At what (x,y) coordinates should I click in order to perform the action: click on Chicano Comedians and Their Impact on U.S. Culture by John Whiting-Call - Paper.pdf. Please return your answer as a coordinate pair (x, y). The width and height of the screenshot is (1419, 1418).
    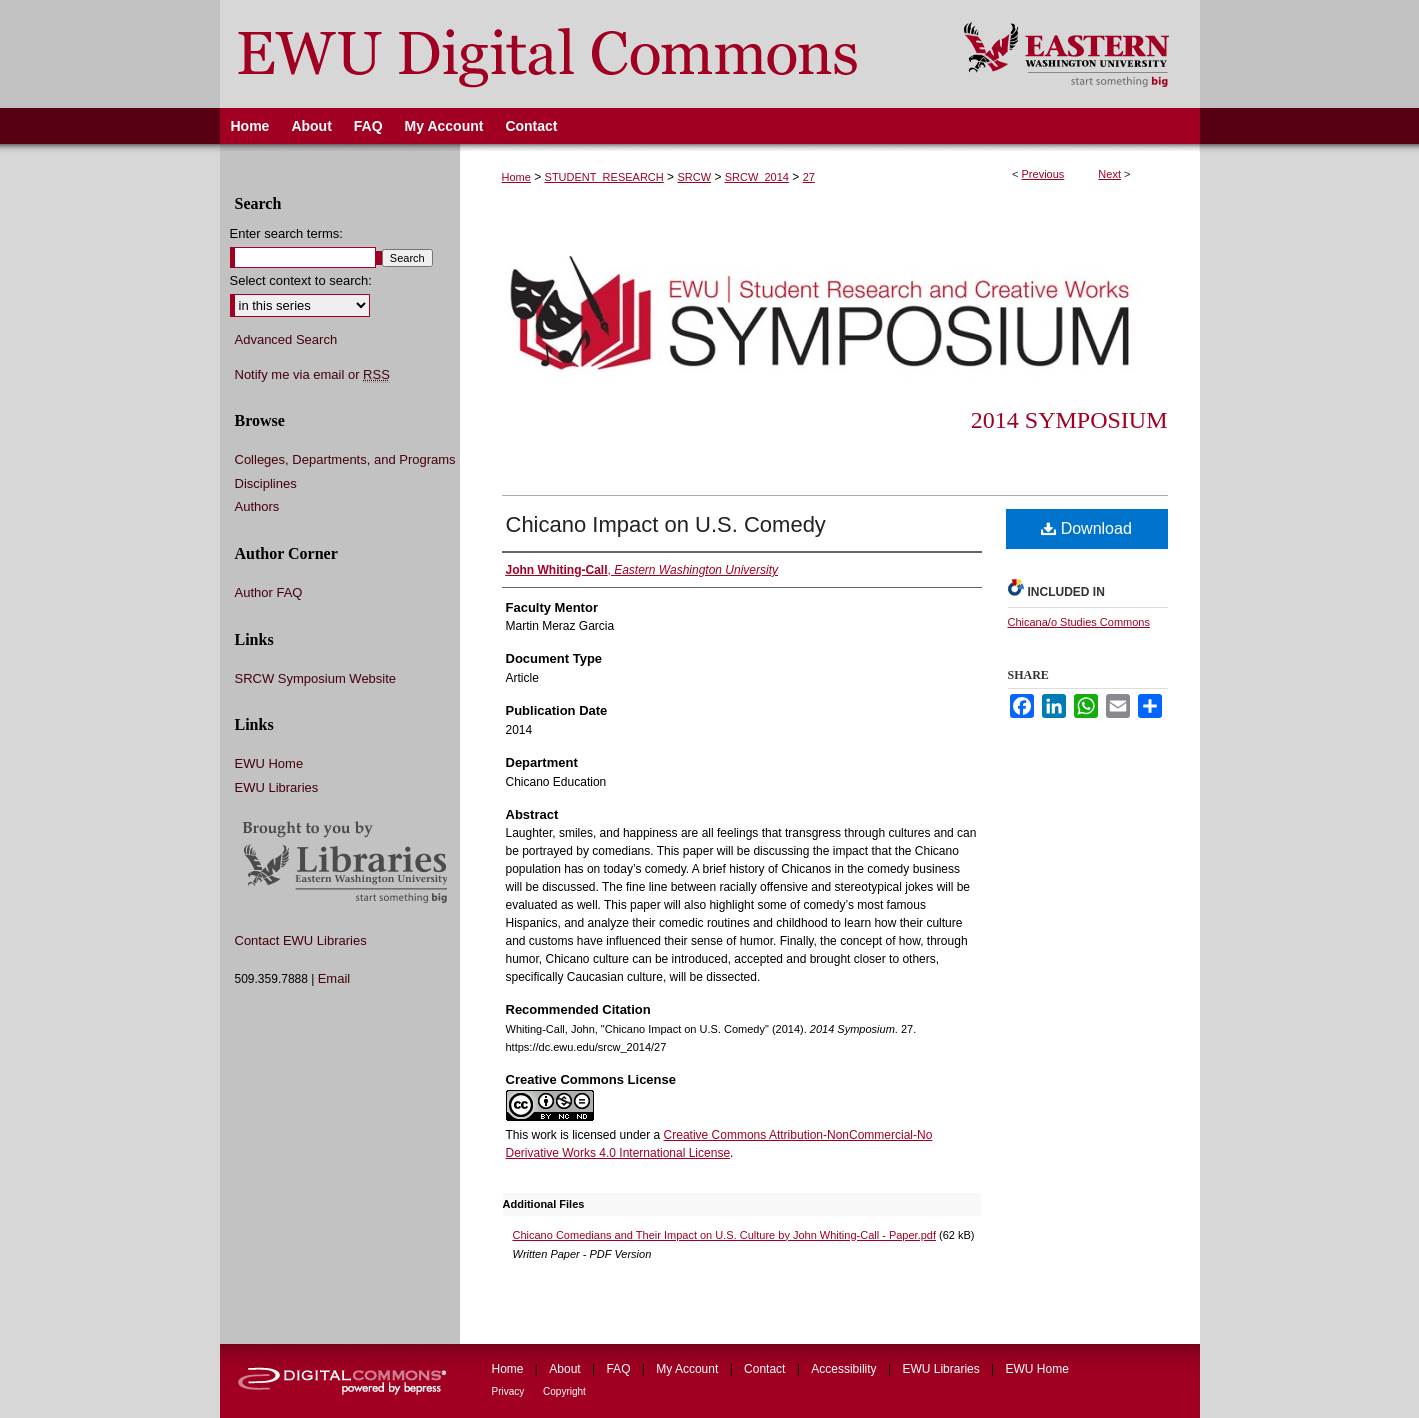
    Looking at the image, I should click on (725, 1235).